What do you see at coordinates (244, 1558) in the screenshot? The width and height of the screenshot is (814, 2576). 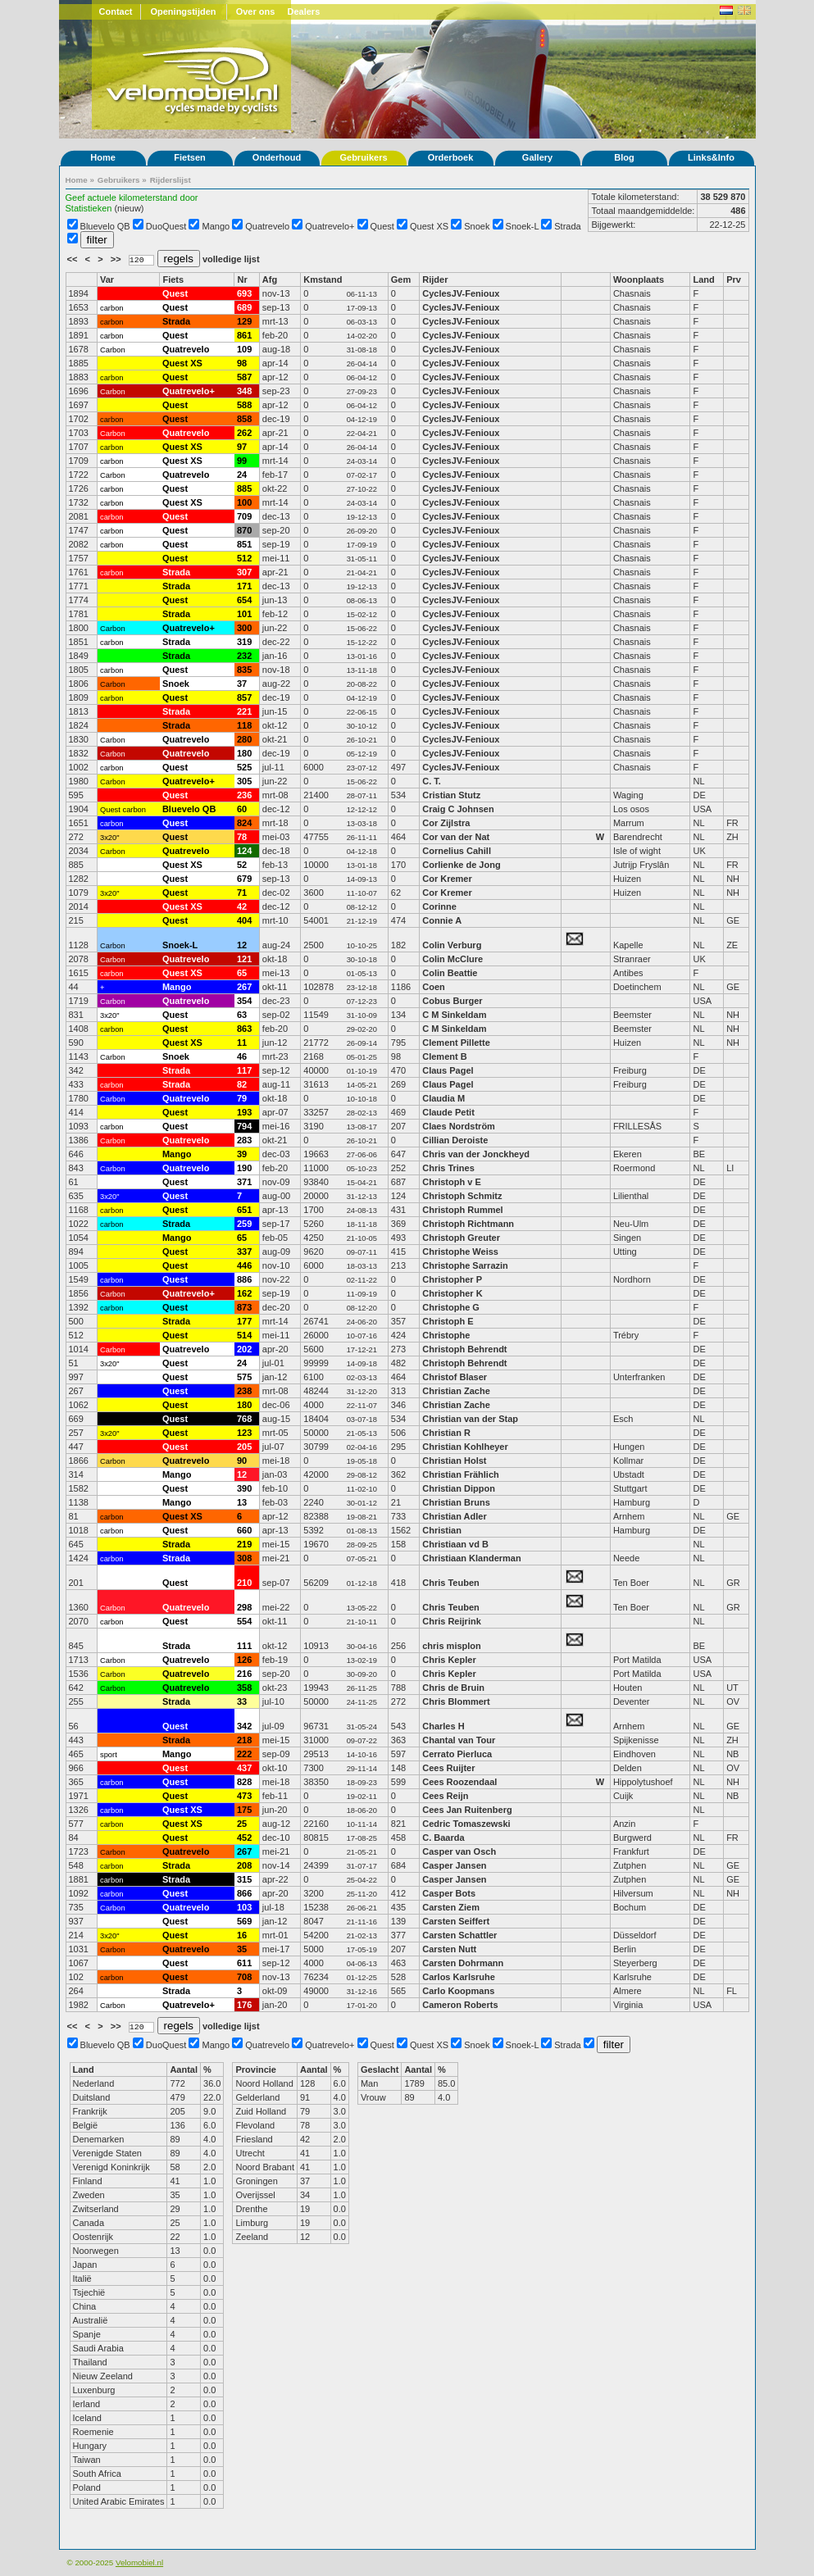 I see `308` at bounding box center [244, 1558].